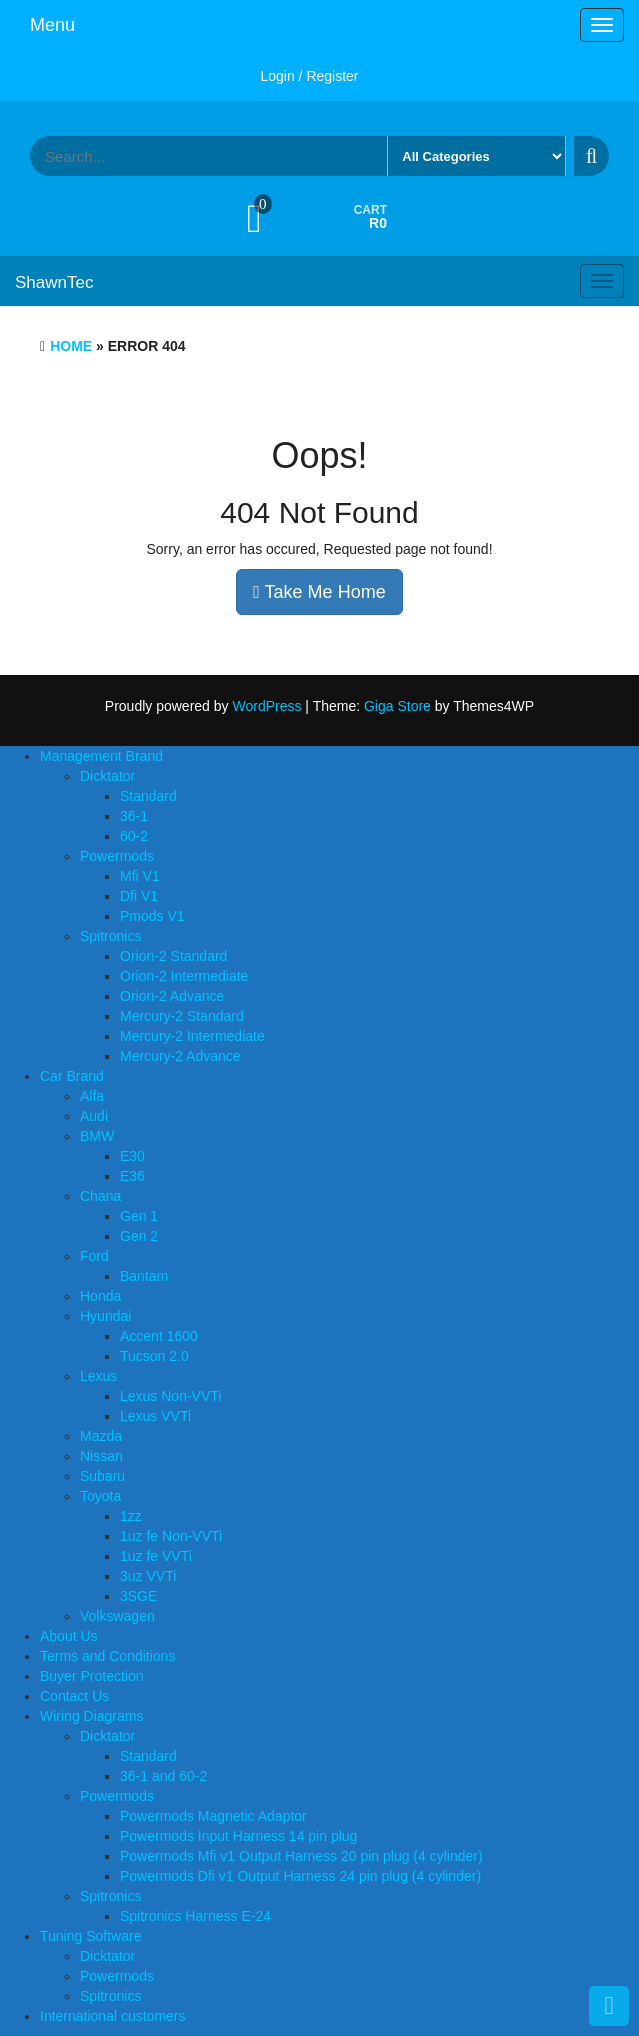 This screenshot has width=639, height=2036. Describe the element at coordinates (94, 1256) in the screenshot. I see `Ford` at that location.